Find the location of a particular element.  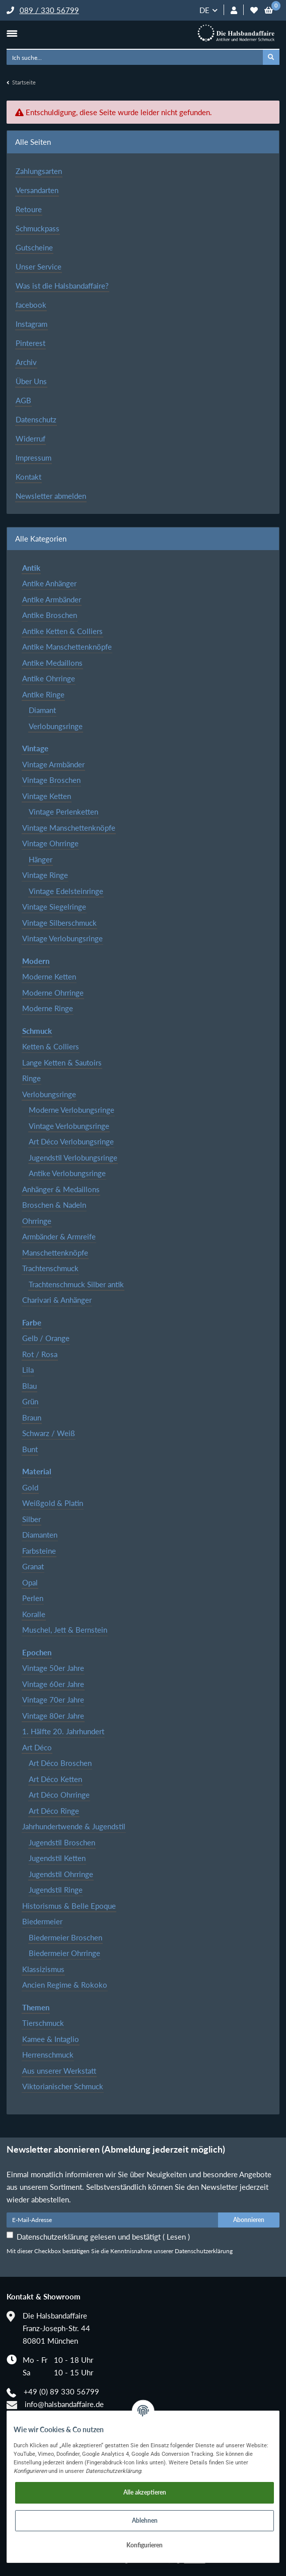

Antike Ohrringe is located at coordinates (48, 678).